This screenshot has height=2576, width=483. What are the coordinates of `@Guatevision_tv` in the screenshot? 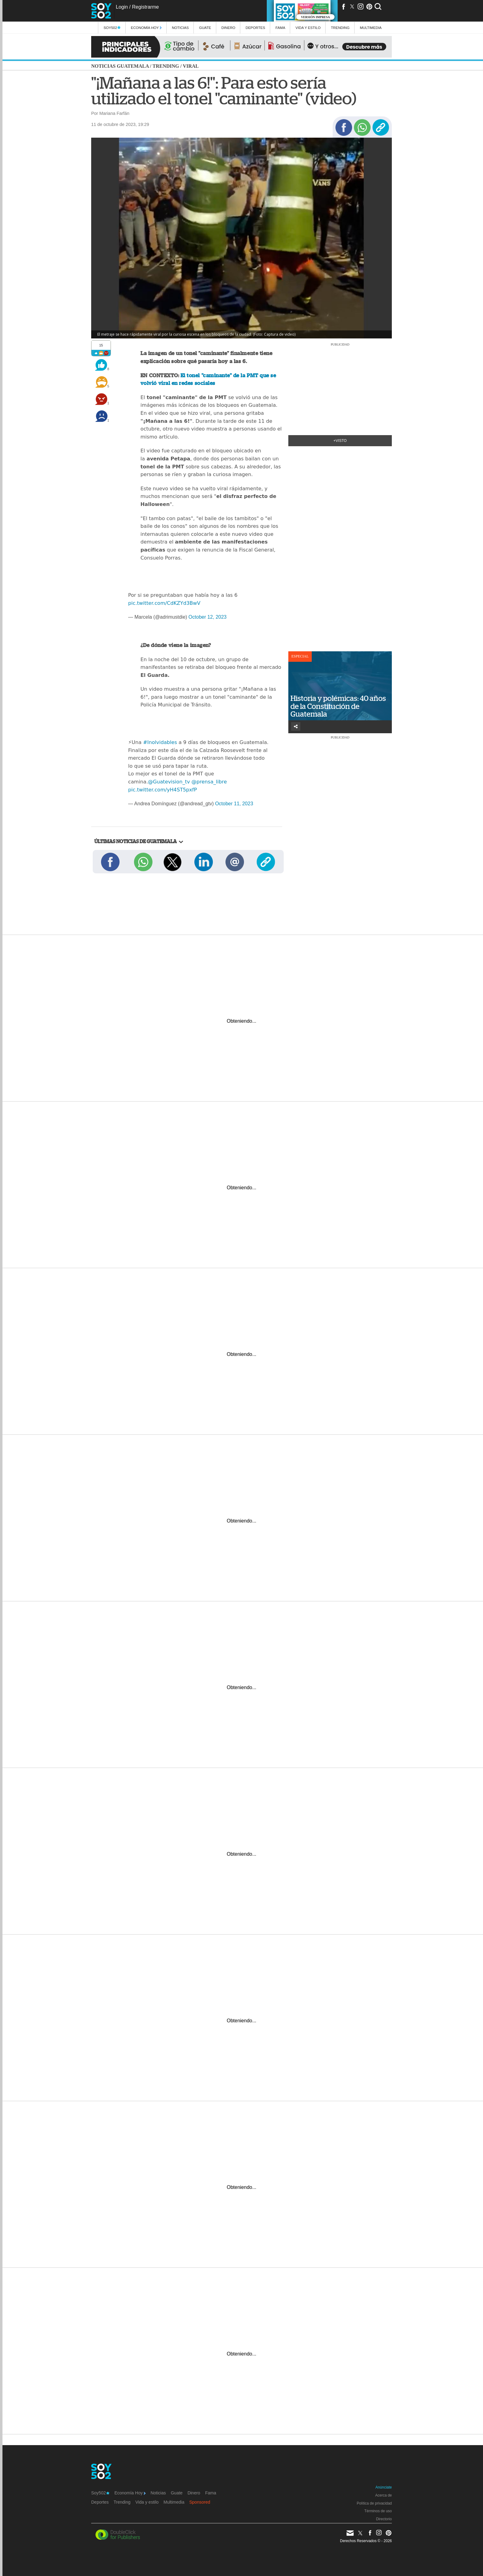 It's located at (169, 782).